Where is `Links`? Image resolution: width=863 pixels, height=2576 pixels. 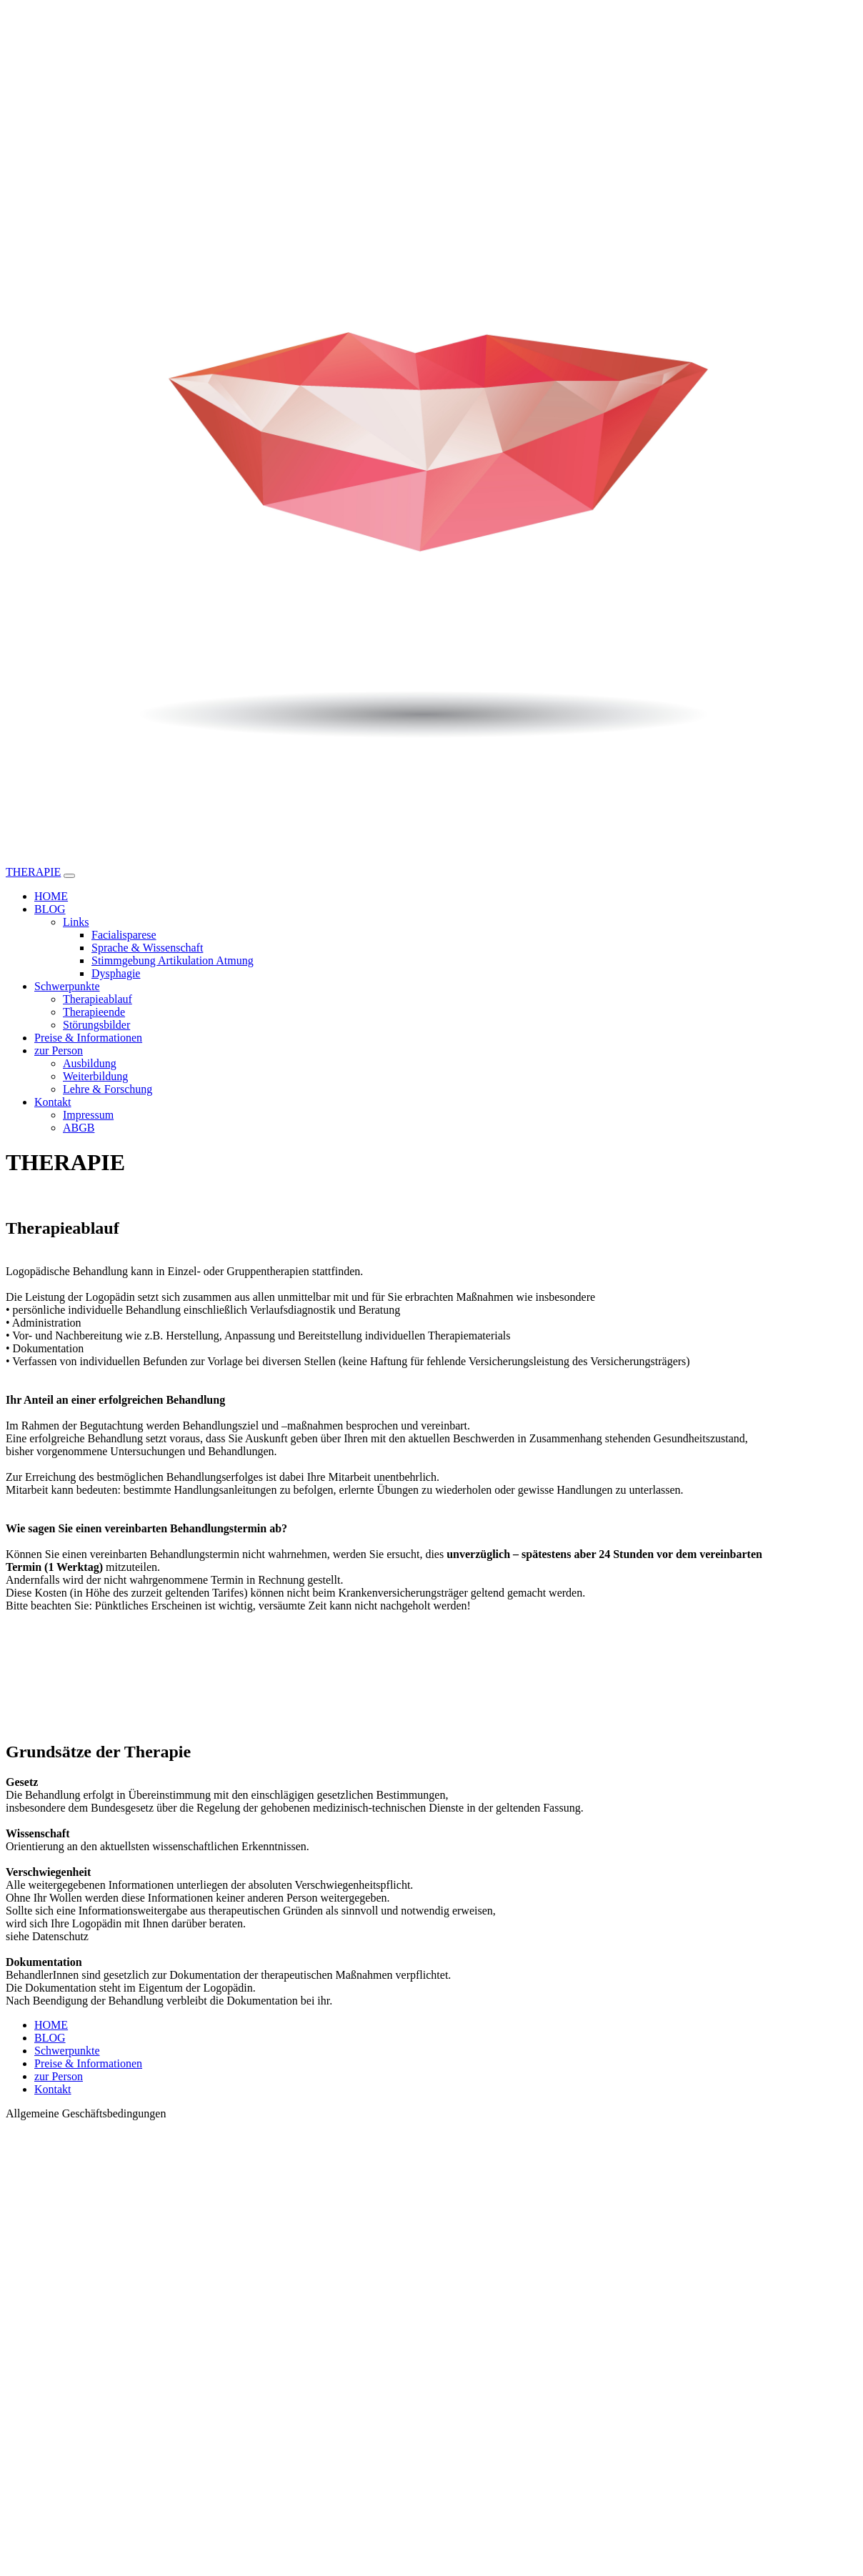 Links is located at coordinates (76, 922).